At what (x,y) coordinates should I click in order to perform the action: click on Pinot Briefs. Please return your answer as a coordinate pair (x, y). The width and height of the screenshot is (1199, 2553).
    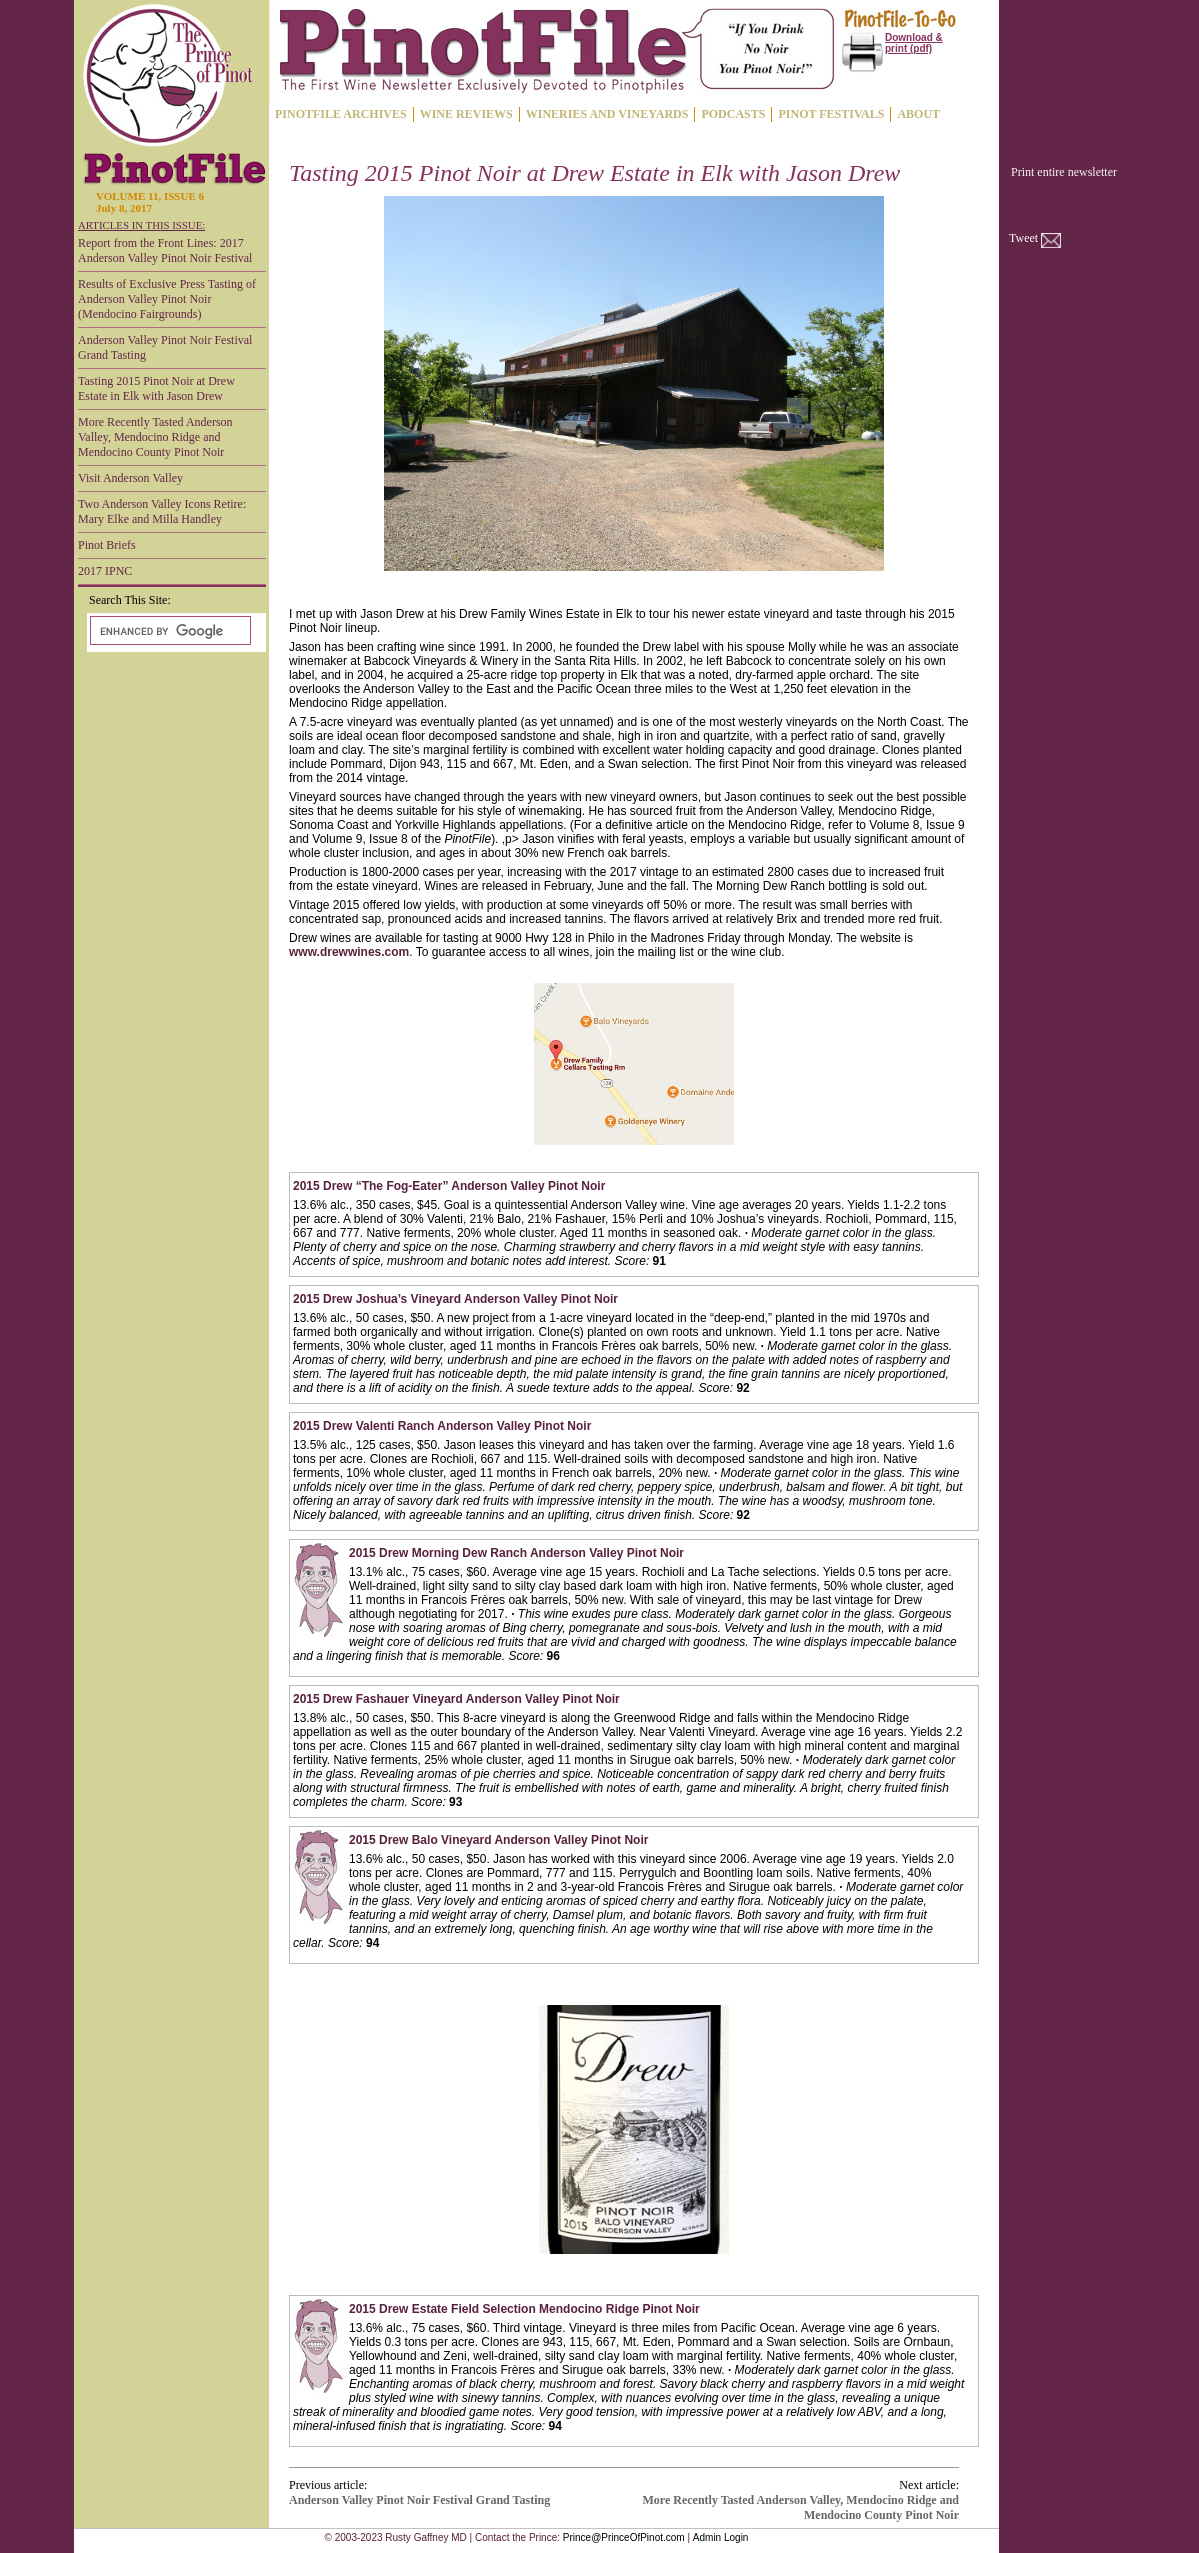
    Looking at the image, I should click on (107, 545).